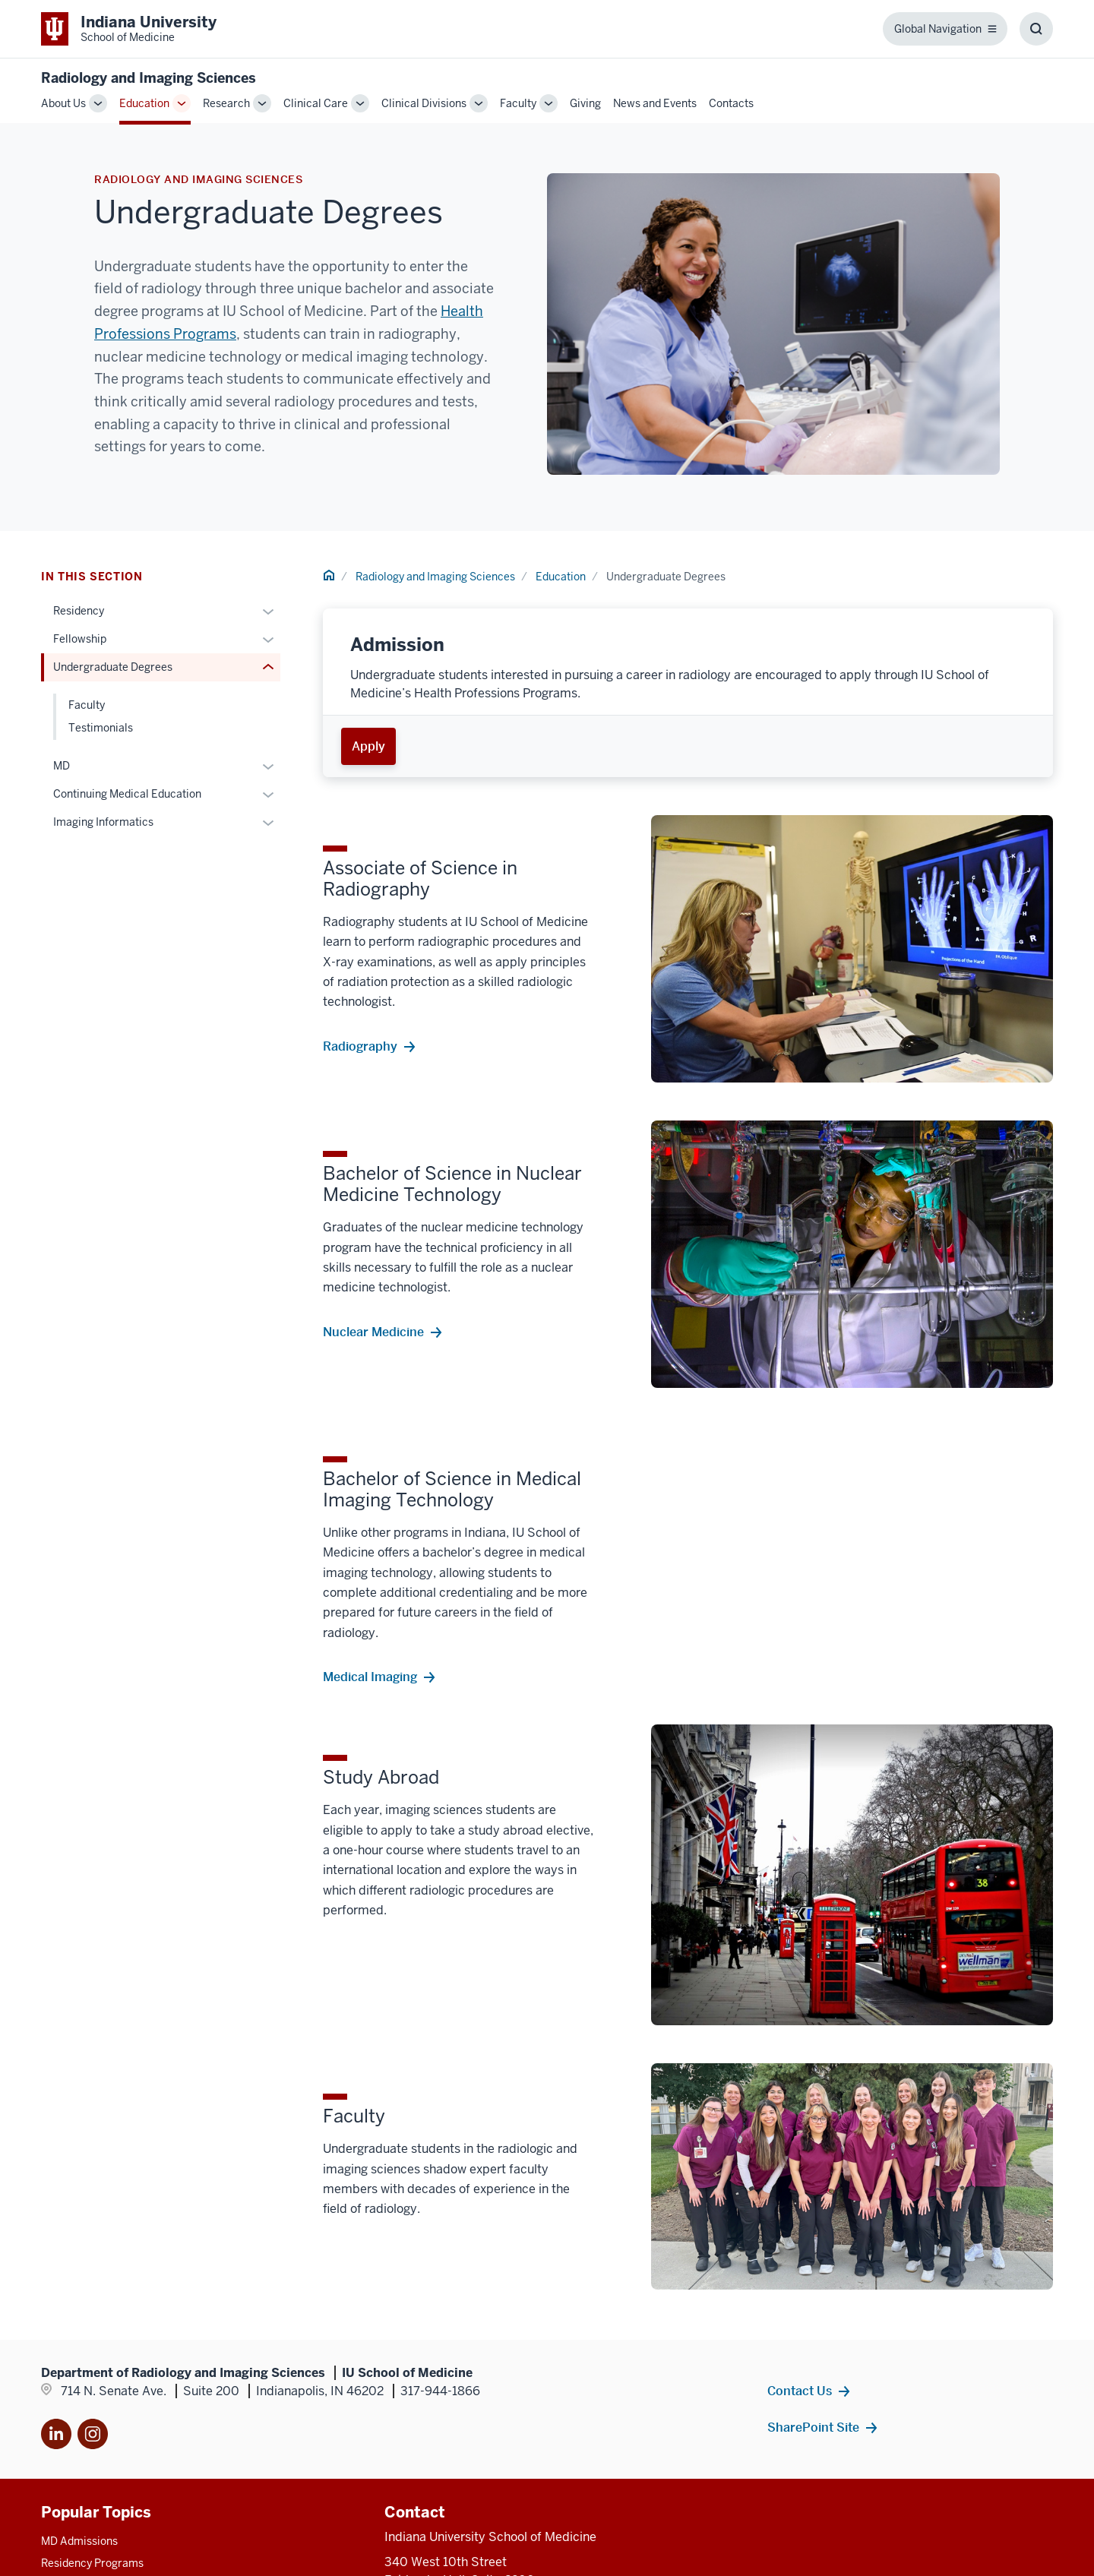 The height and width of the screenshot is (2576, 1094). What do you see at coordinates (103, 822) in the screenshot?
I see `Imaging Informatics [This is a link to Imaging Informatics and the URL is: /radiology/education/imaging-informatics]` at bounding box center [103, 822].